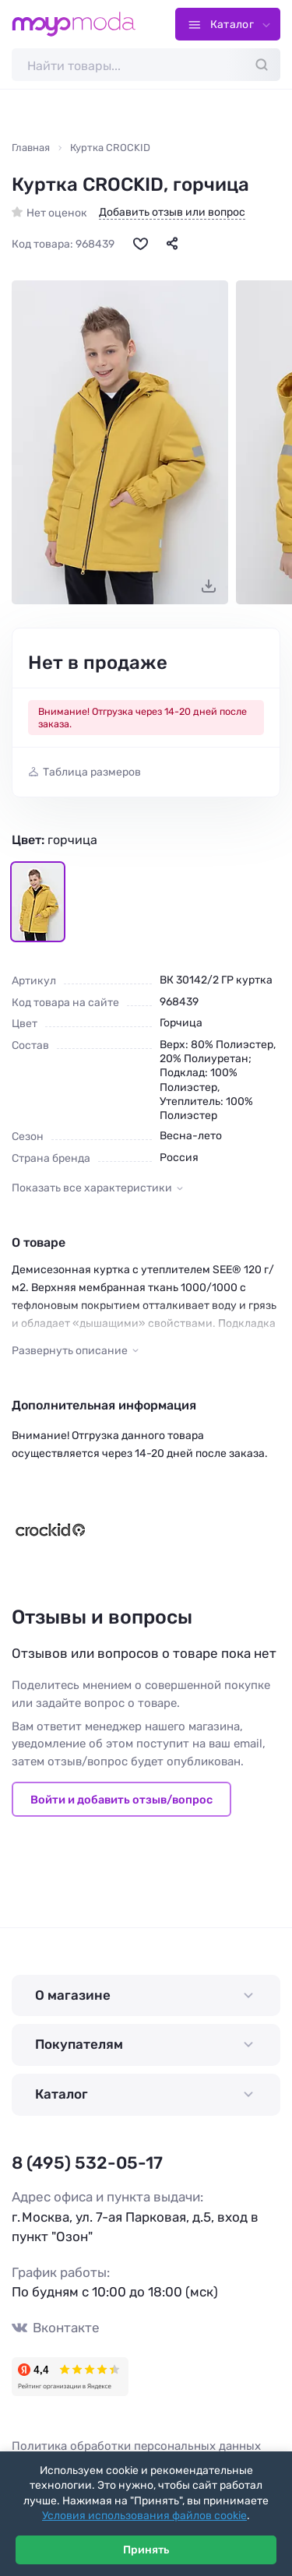 Image resolution: width=292 pixels, height=2576 pixels. I want to click on Условия использования файлов cookie, so click(144, 2515).